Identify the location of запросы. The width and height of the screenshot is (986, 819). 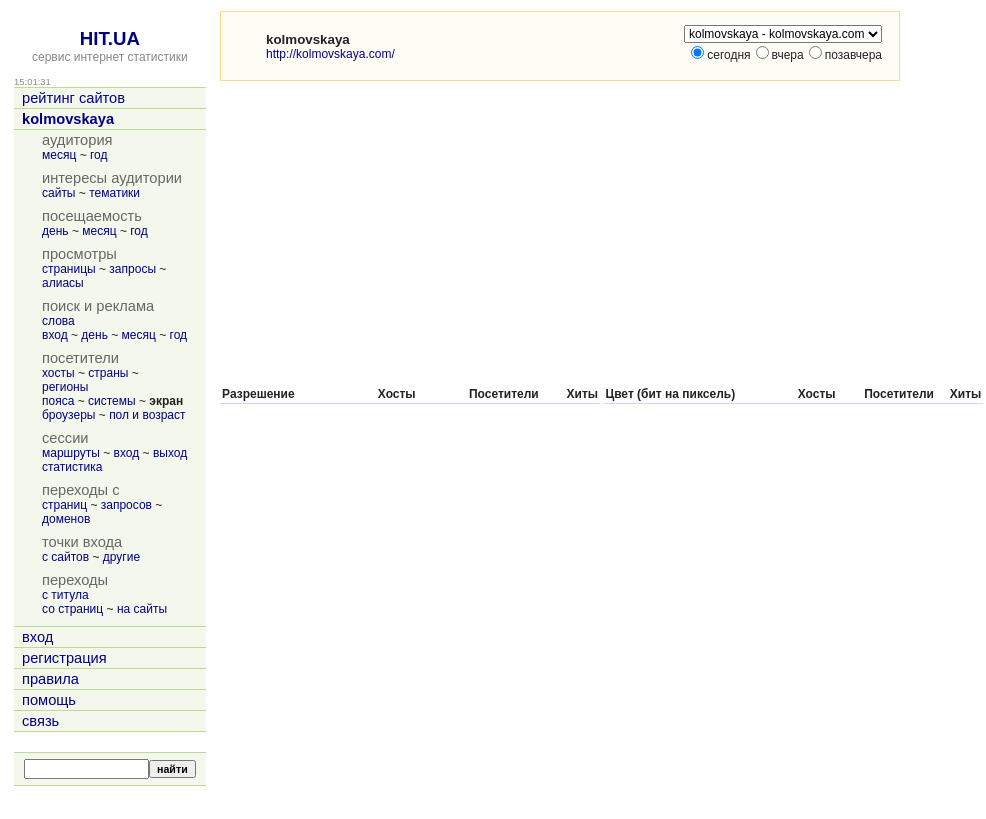
(132, 269).